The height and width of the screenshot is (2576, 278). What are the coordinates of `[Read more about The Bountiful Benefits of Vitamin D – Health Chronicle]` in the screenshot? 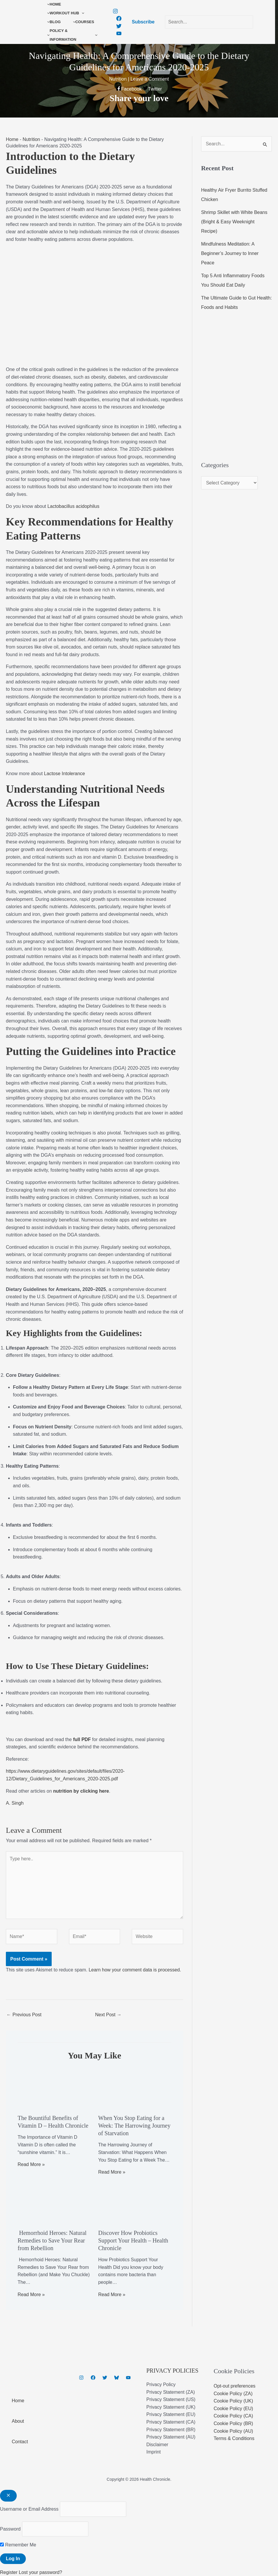 It's located at (54, 2088).